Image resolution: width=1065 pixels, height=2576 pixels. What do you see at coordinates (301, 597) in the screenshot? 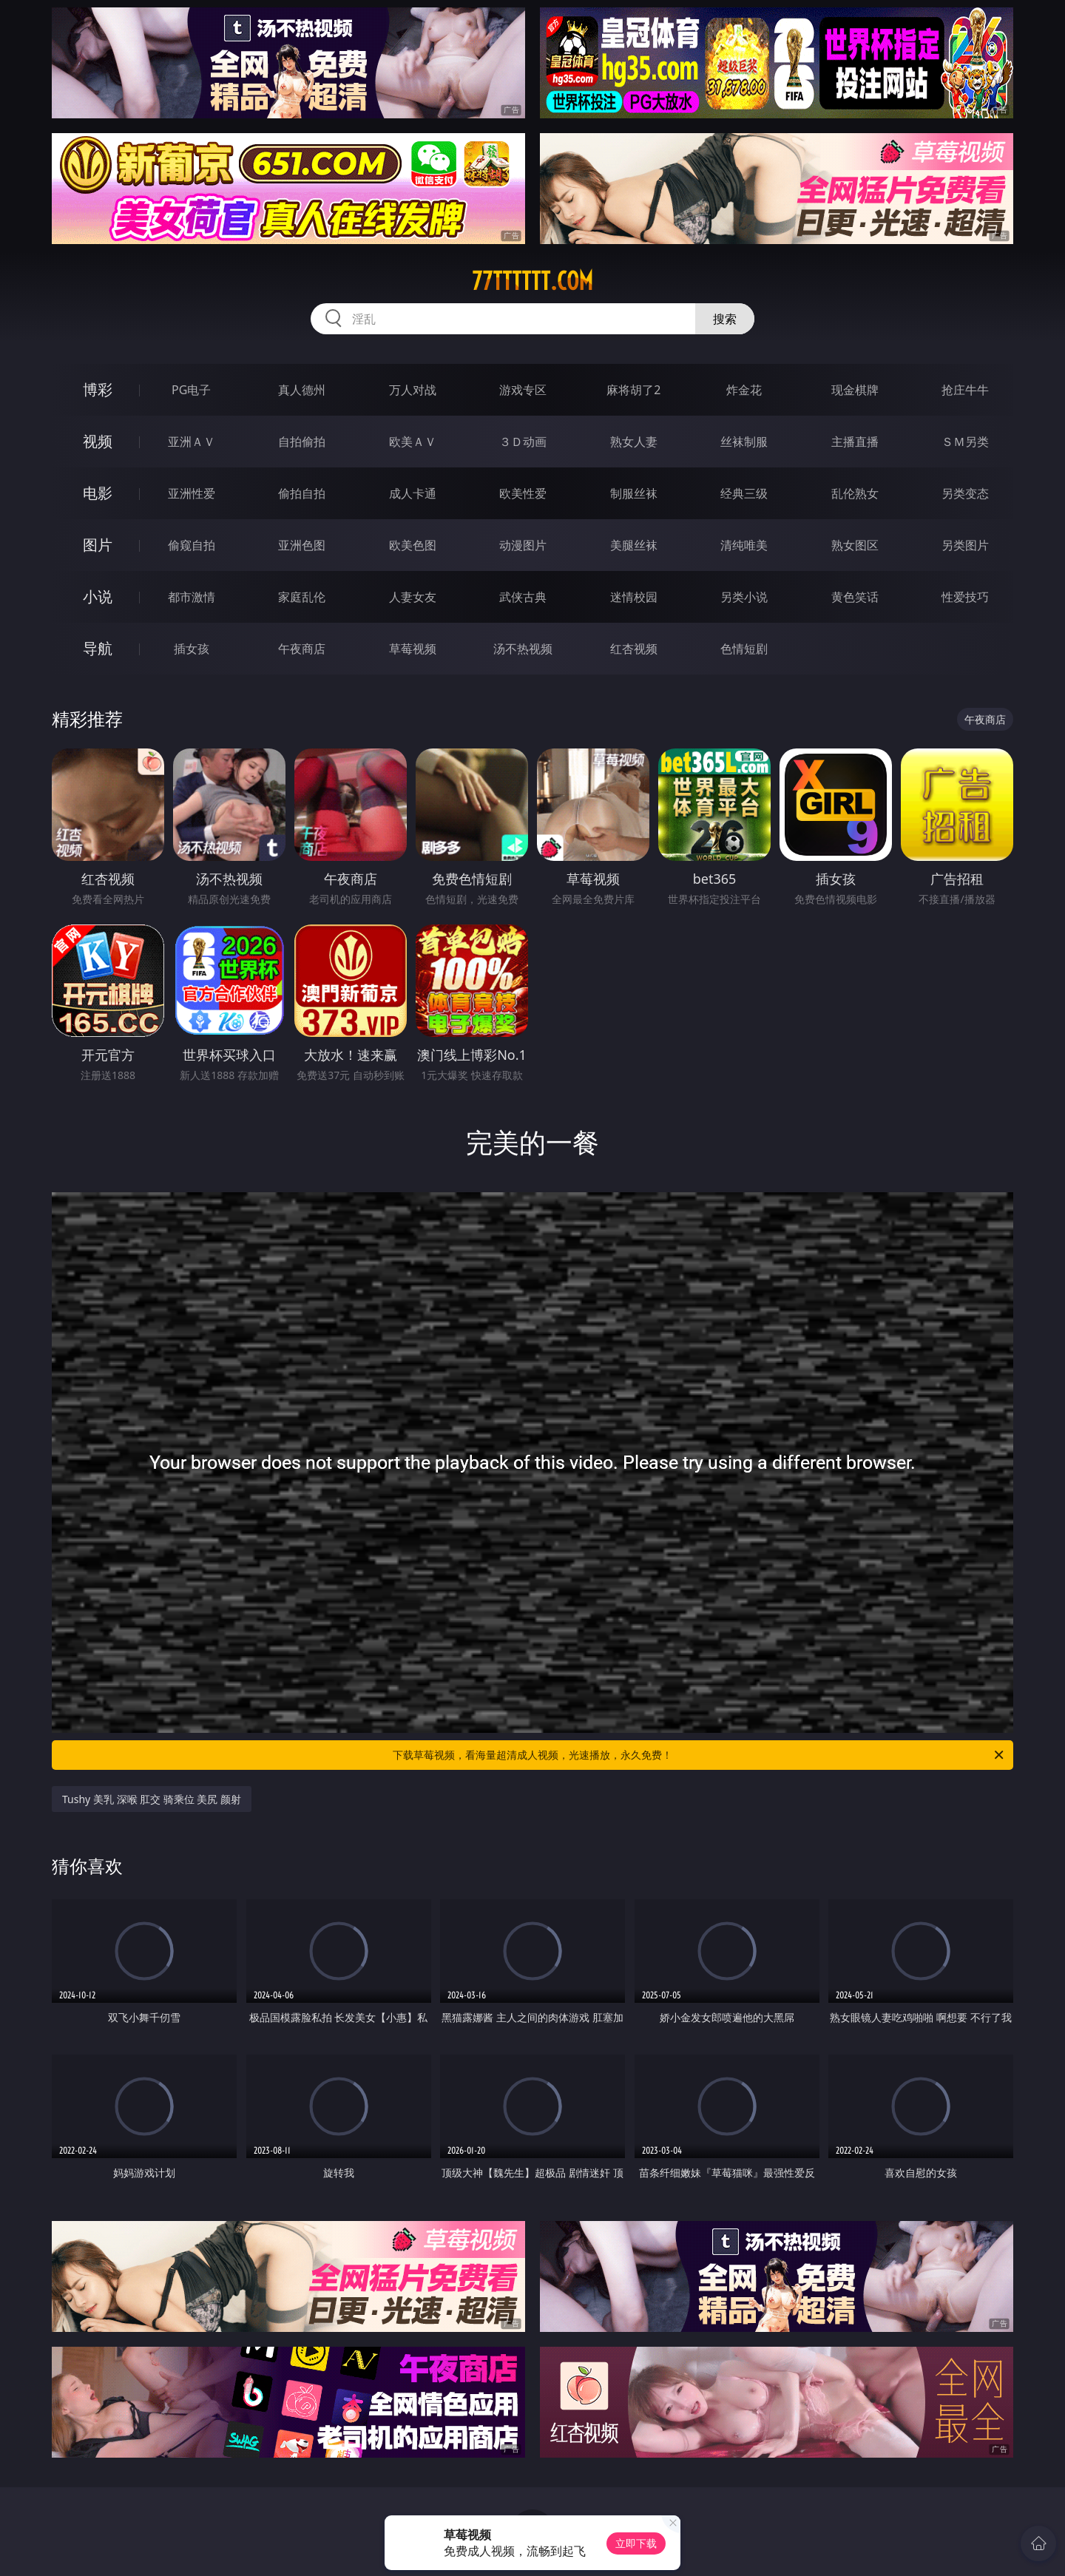
I see `家庭乱伦` at bounding box center [301, 597].